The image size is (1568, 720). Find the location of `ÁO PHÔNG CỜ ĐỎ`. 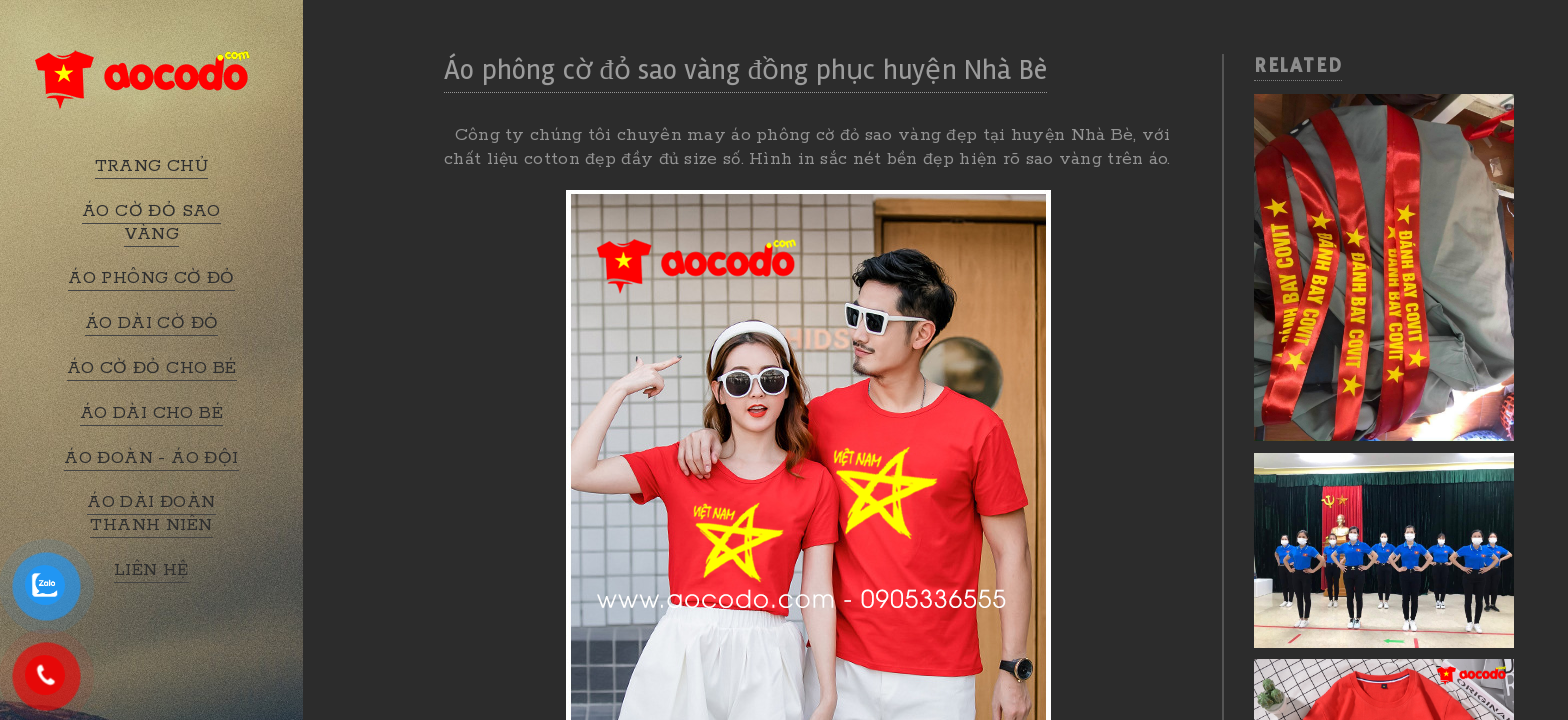

ÁO PHÔNG CỜ ĐỎ is located at coordinates (151, 278).